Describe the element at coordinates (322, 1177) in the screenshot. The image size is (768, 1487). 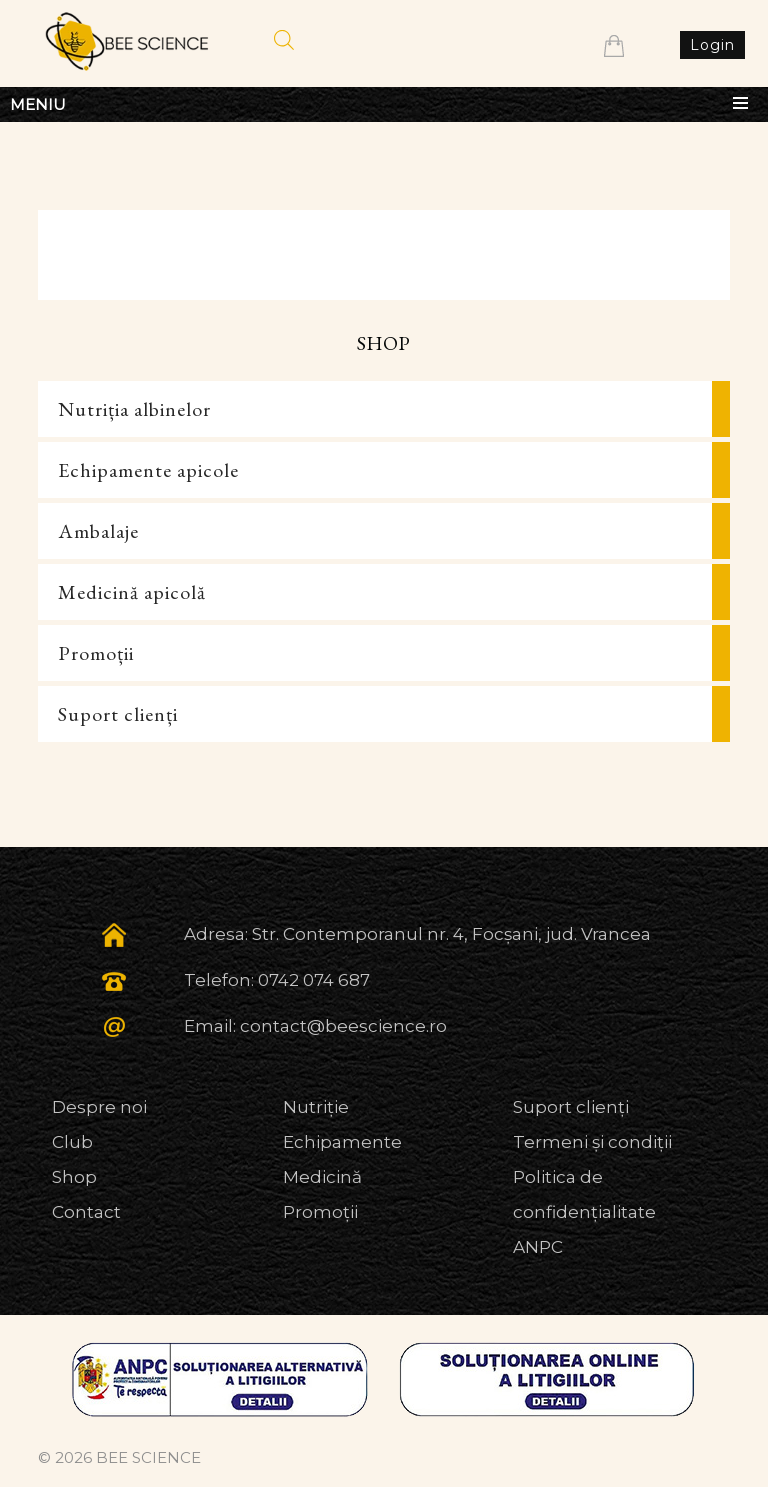
I see `Medicină` at that location.